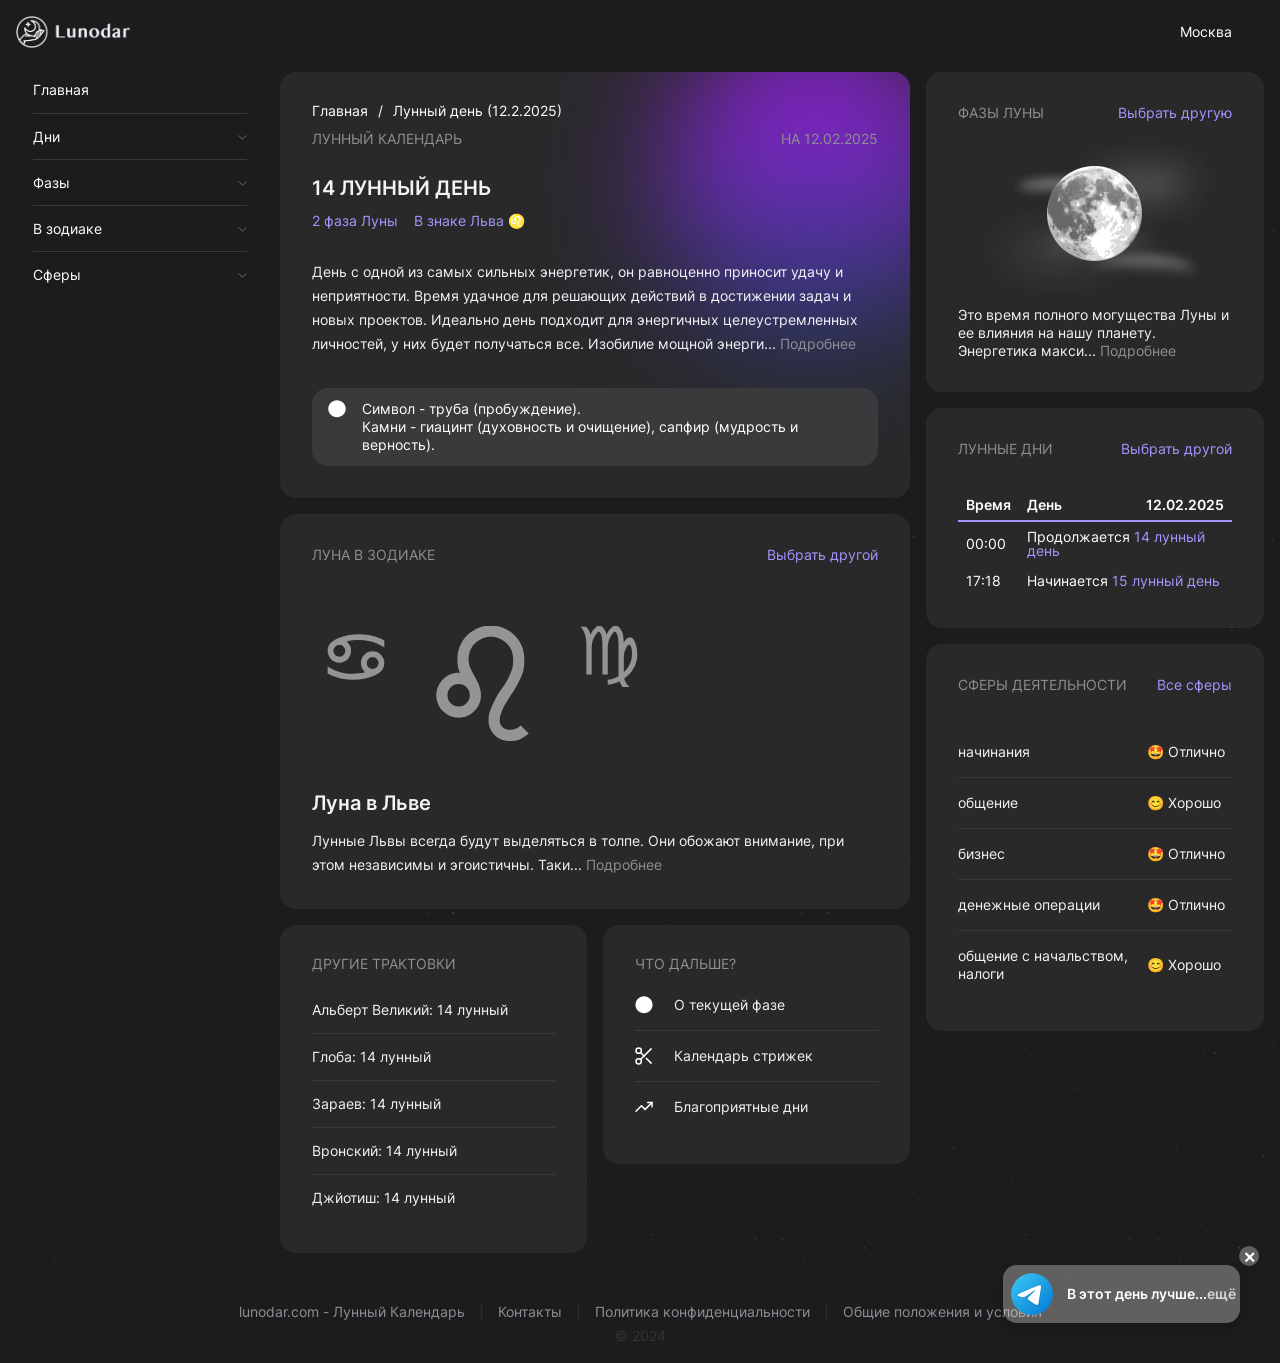 The image size is (1280, 1363). I want to click on В знаке Льва ♌, so click(469, 221).